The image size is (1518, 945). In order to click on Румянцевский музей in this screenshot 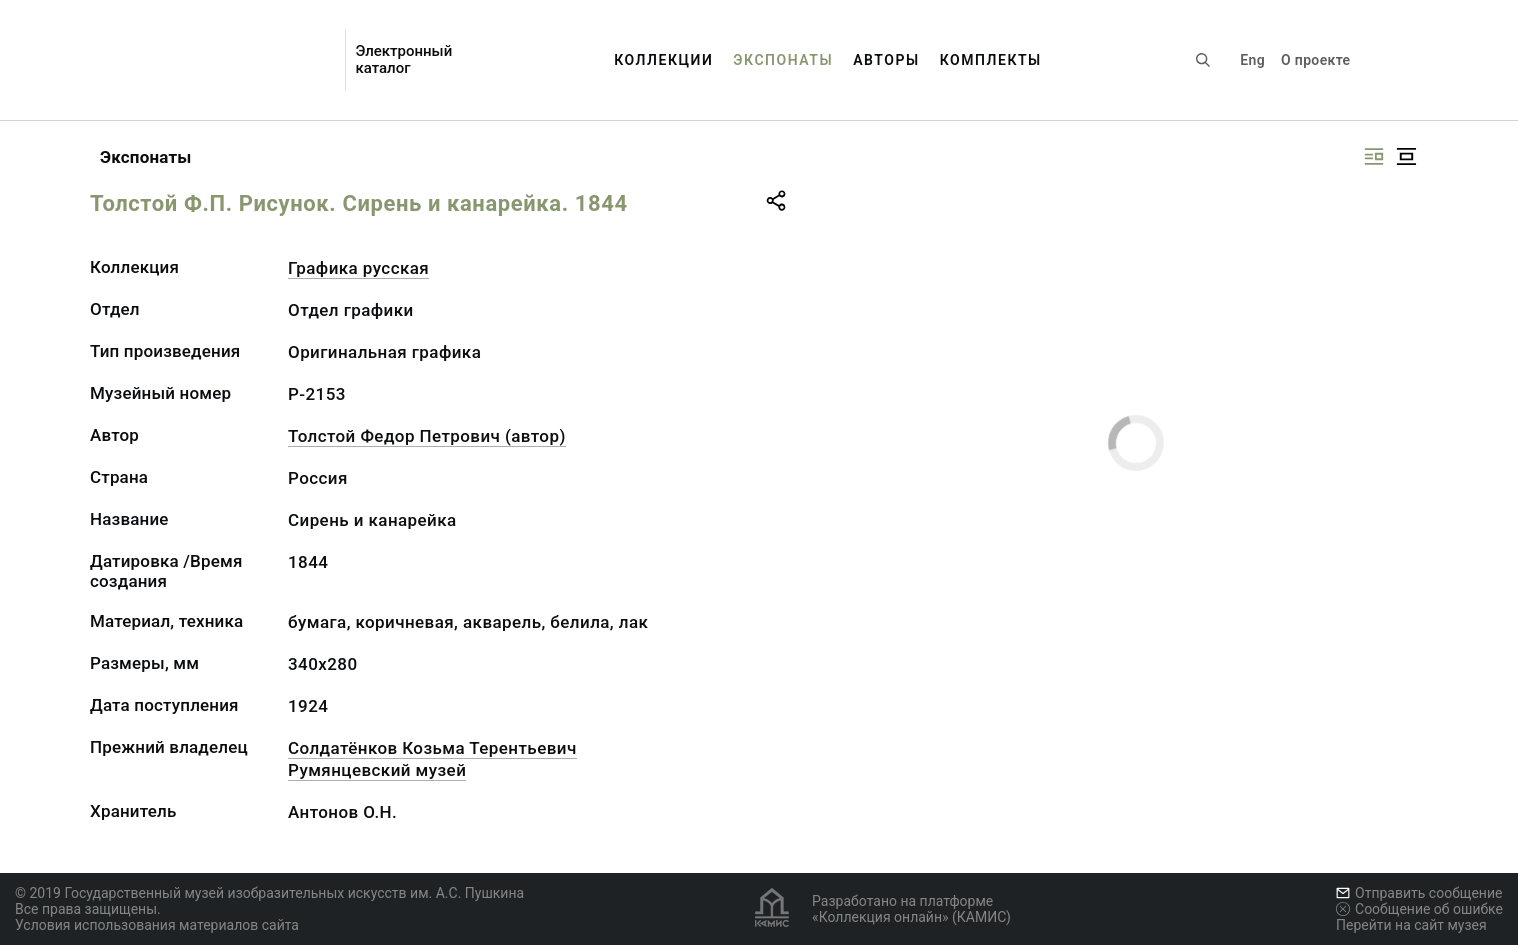, I will do `click(377, 770)`.